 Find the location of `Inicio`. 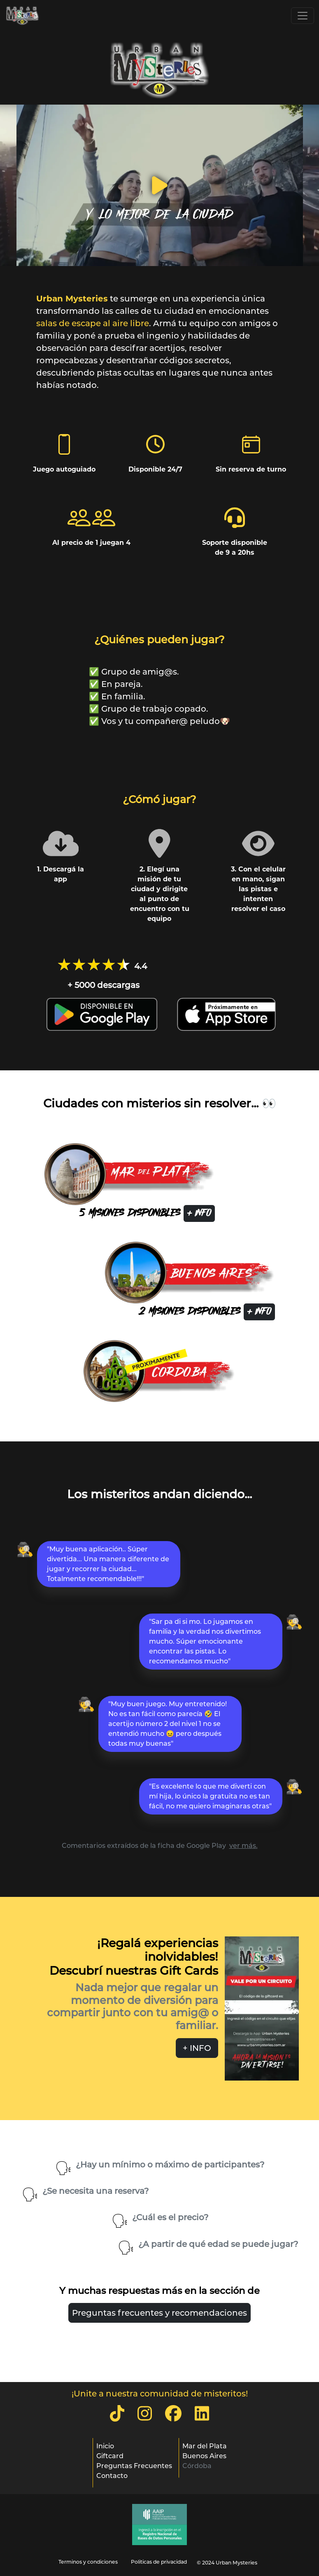

Inicio is located at coordinates (105, 2446).